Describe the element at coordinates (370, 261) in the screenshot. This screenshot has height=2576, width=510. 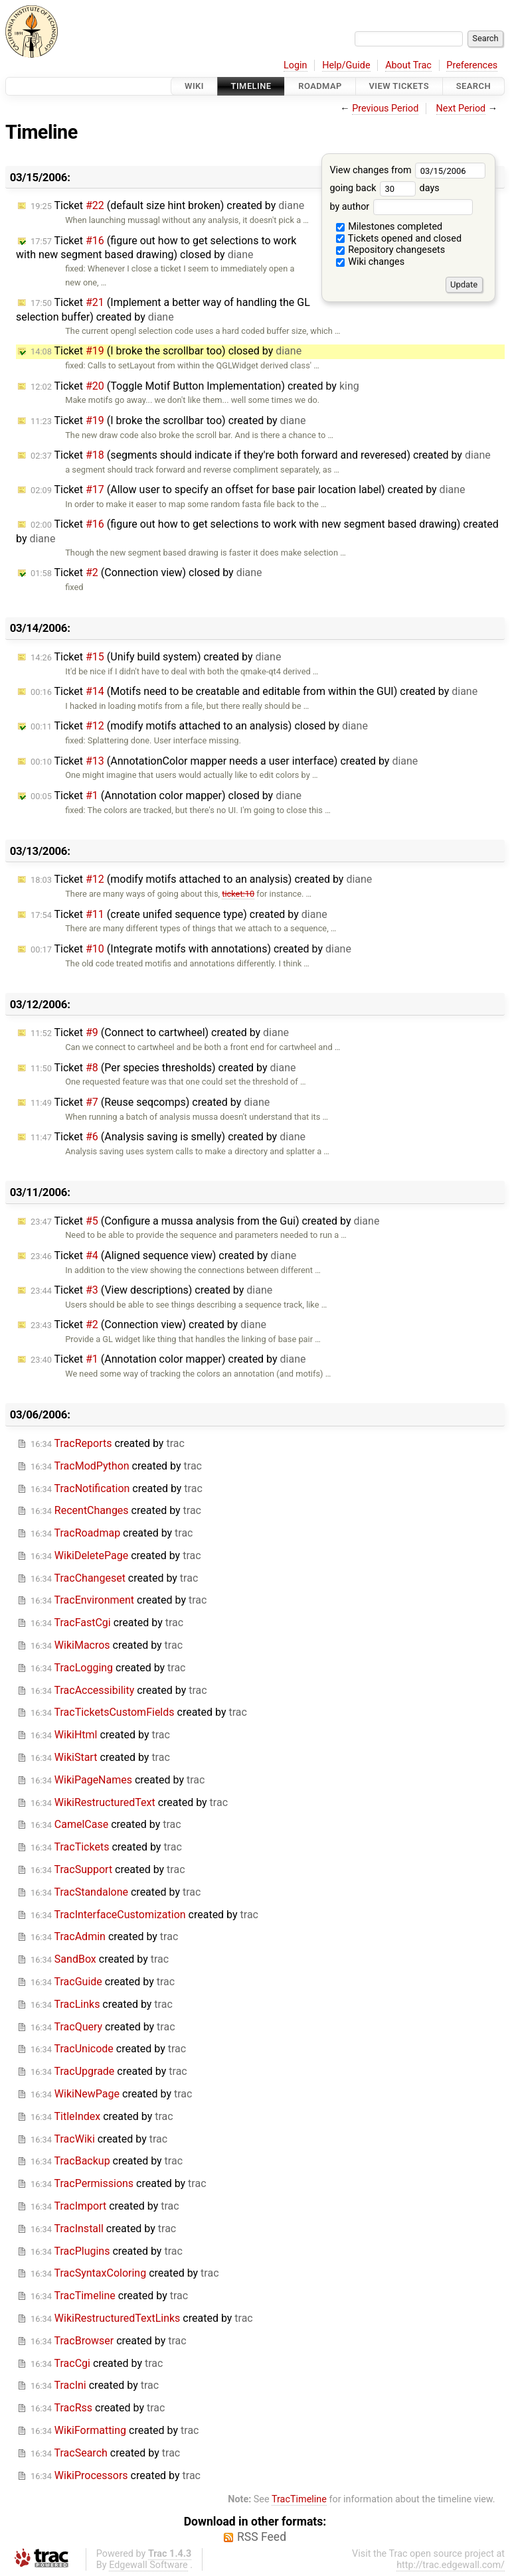
I see `Wiki changes` at that location.